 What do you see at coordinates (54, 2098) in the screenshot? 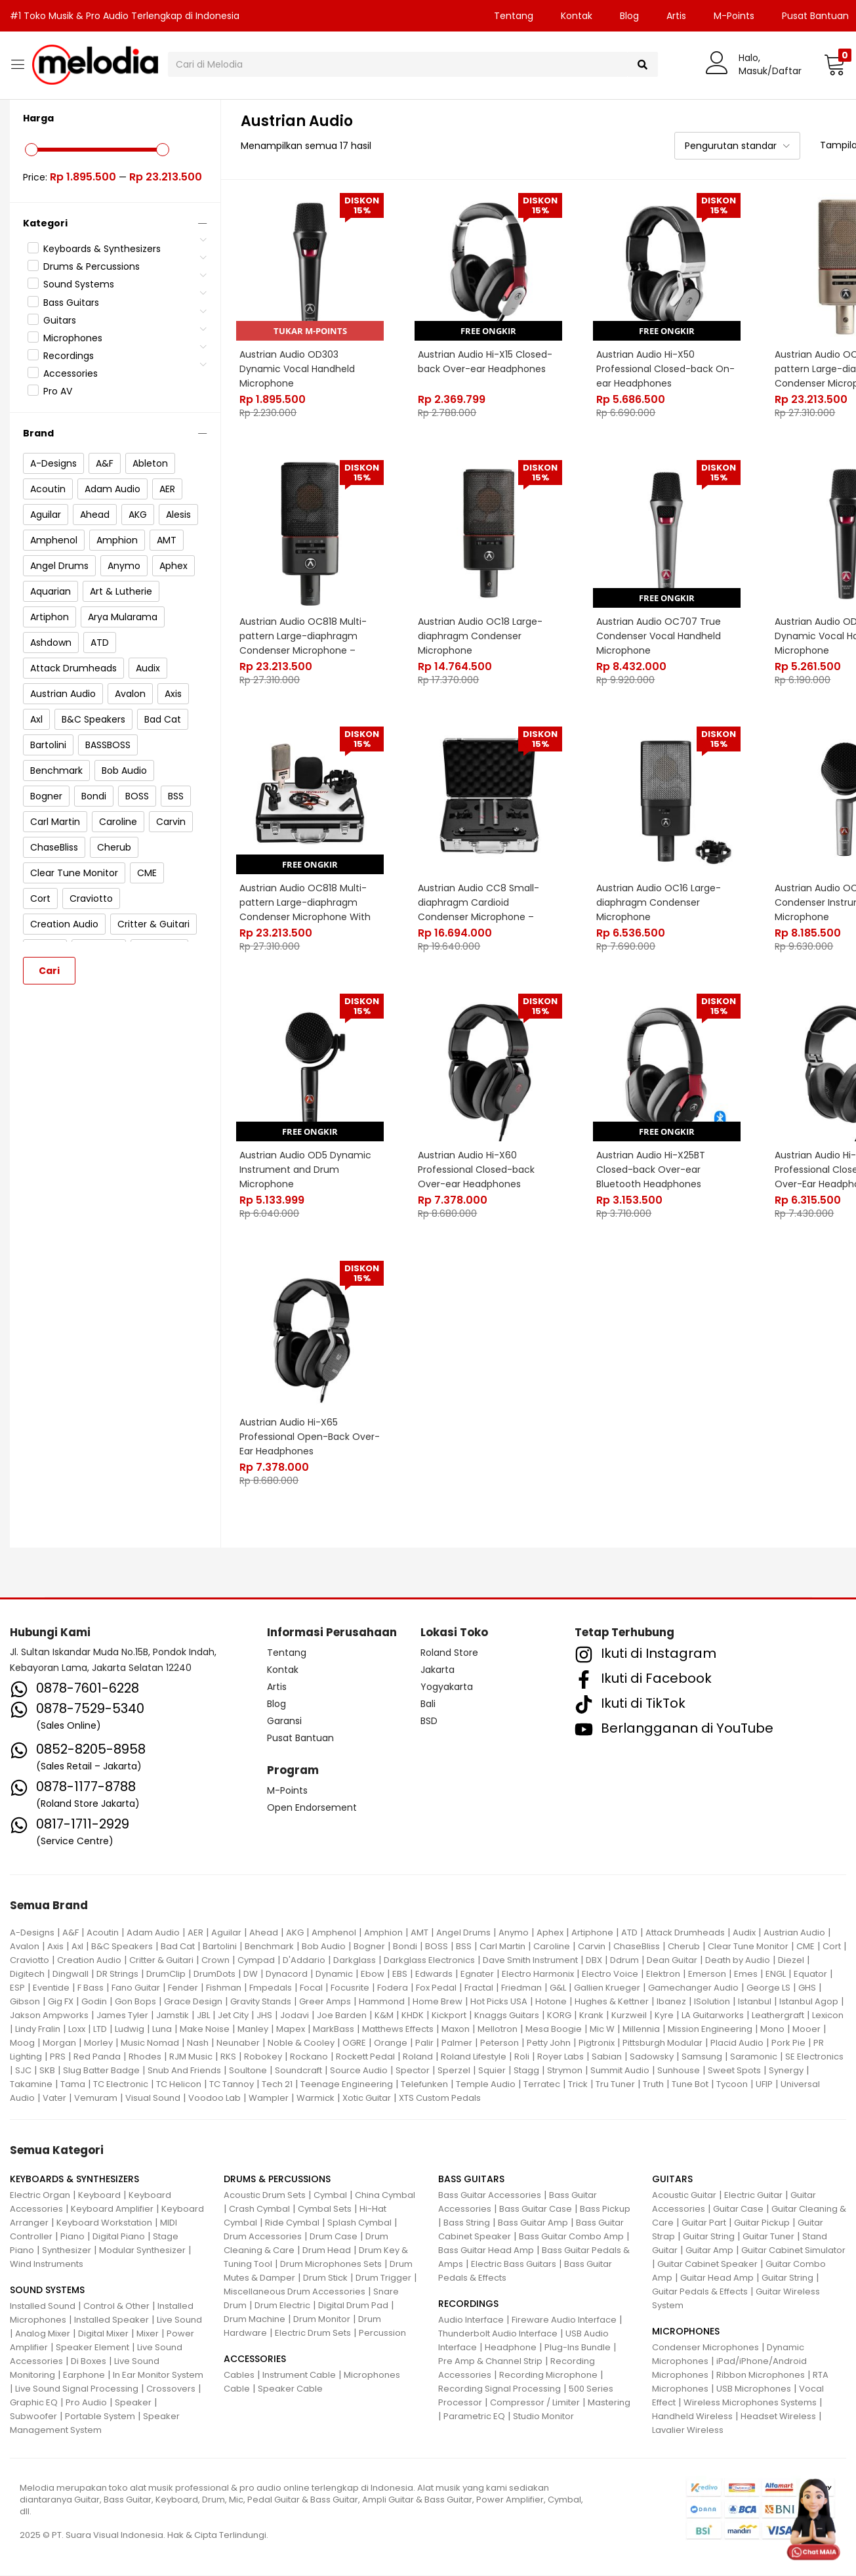
I see `Vater` at bounding box center [54, 2098].